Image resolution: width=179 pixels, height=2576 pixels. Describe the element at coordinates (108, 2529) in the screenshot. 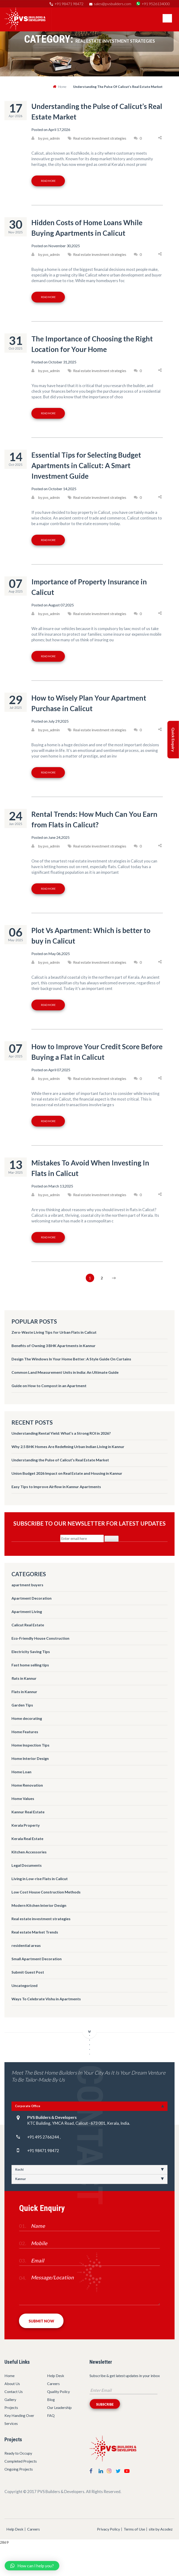

I see `Privacy Policy` at that location.